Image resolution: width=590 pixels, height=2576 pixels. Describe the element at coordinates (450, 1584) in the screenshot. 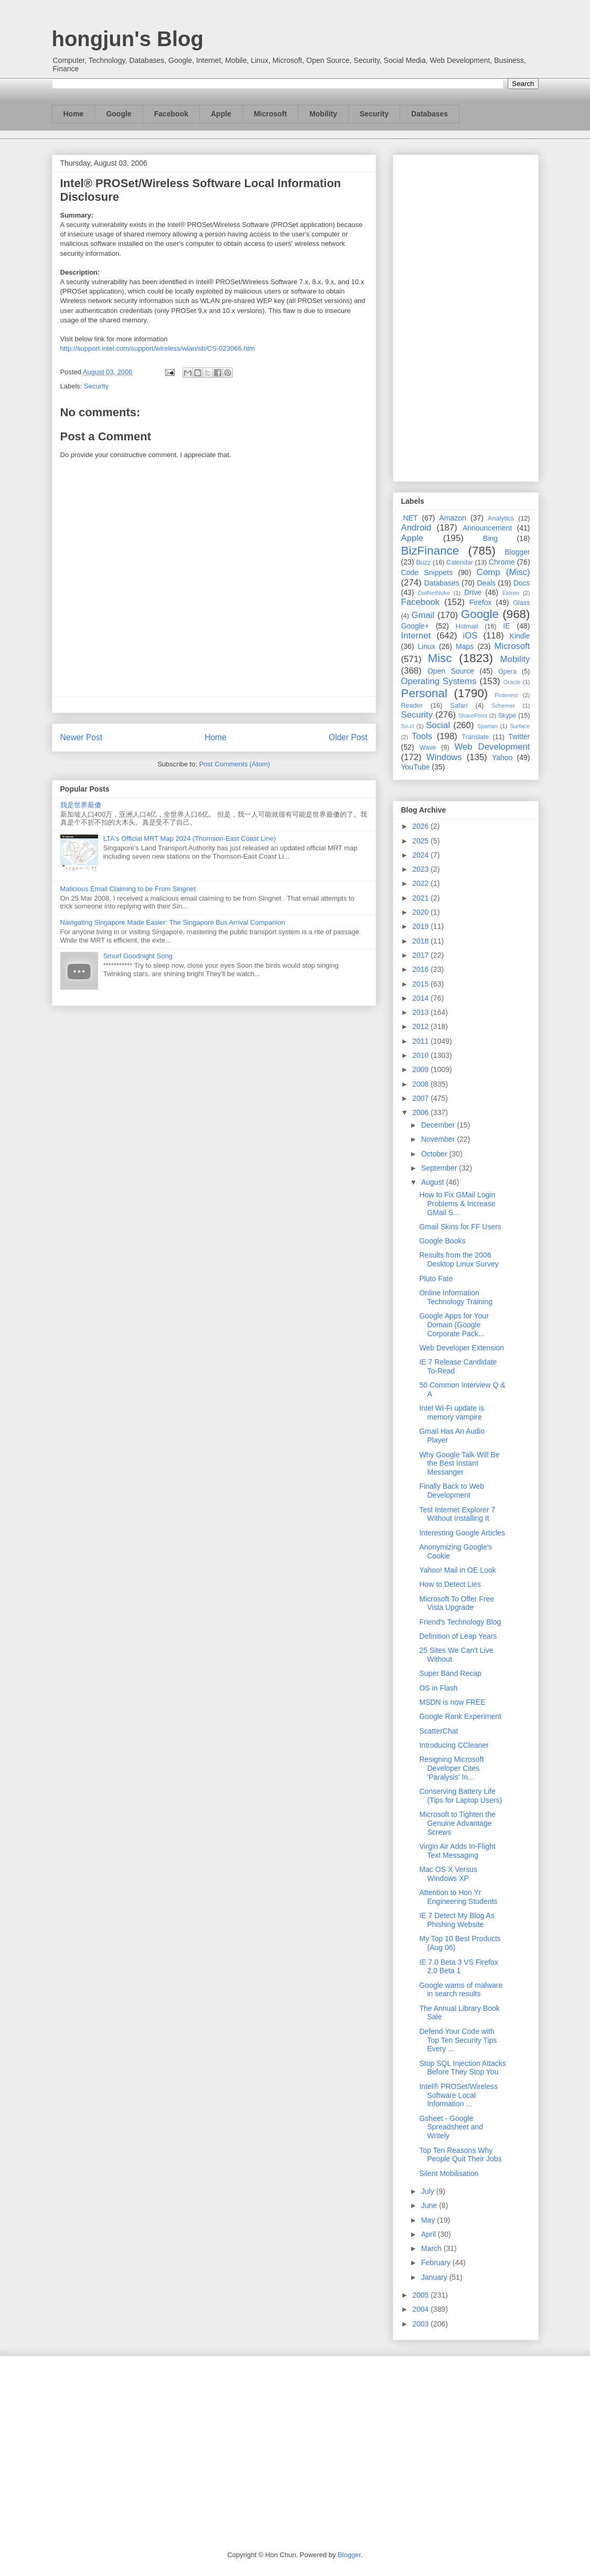

I see `How to Detect Lies` at that location.